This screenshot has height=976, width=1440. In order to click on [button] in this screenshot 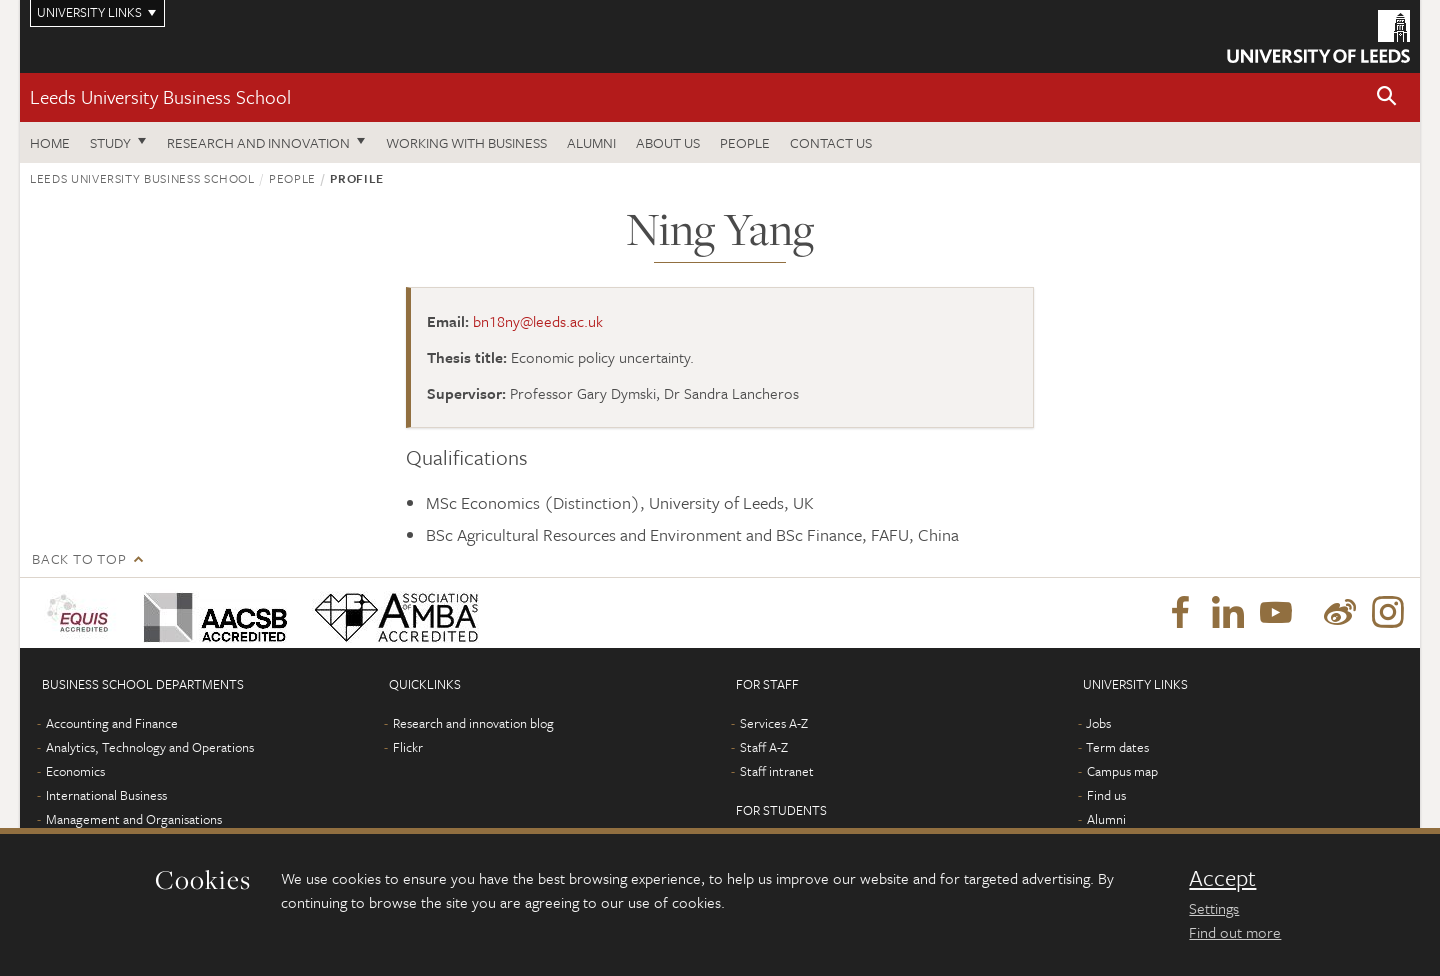, I will do `click(1387, 97)`.